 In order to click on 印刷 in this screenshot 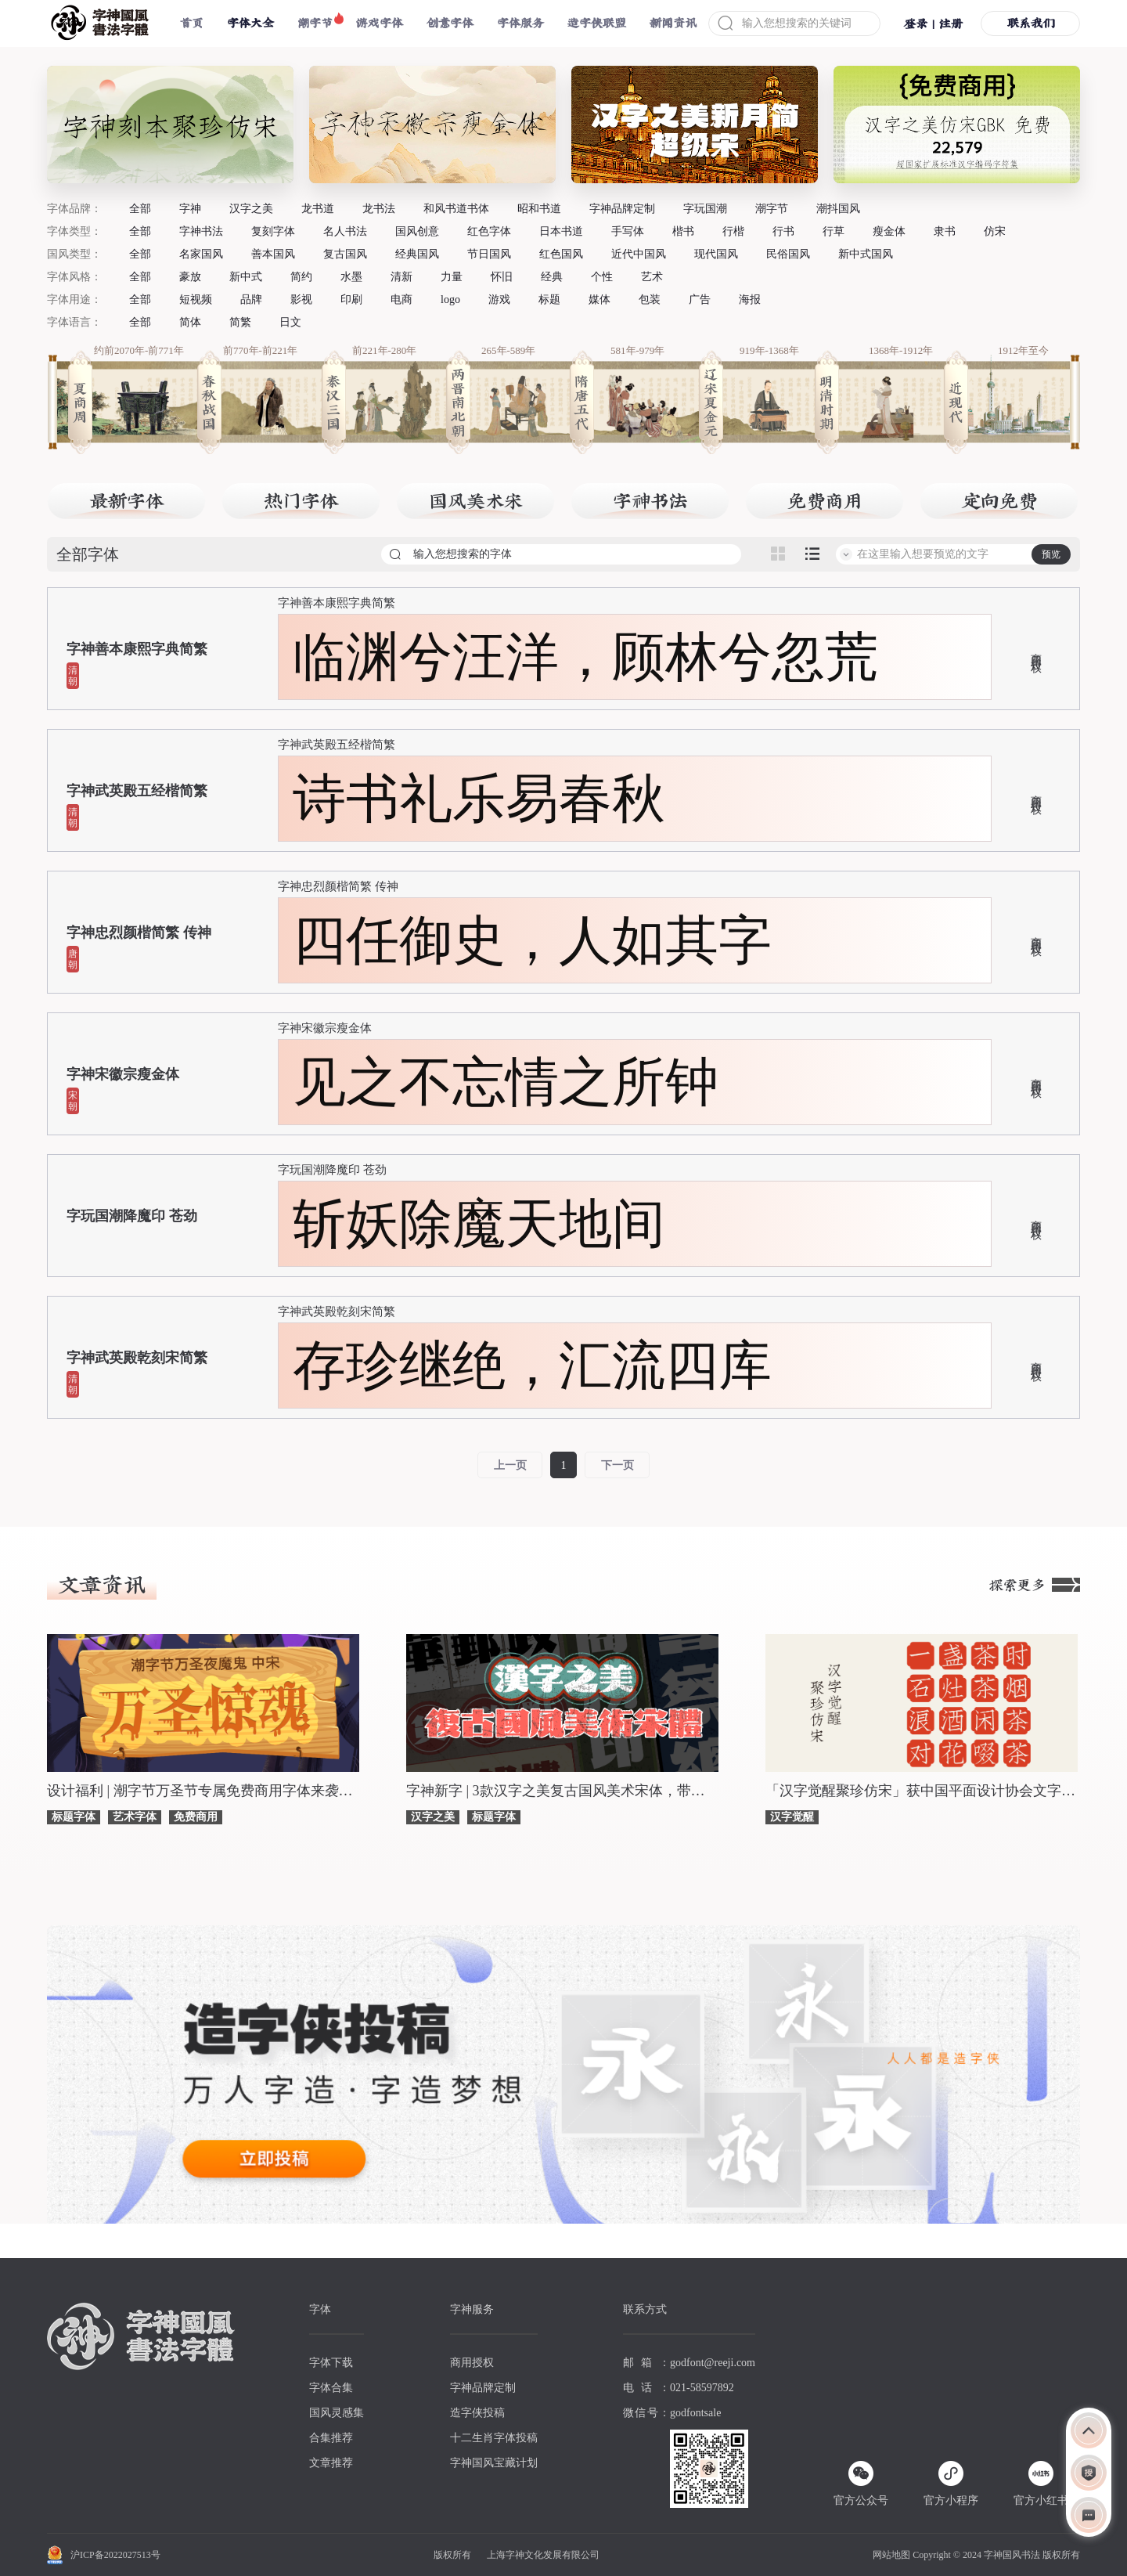, I will do `click(351, 299)`.